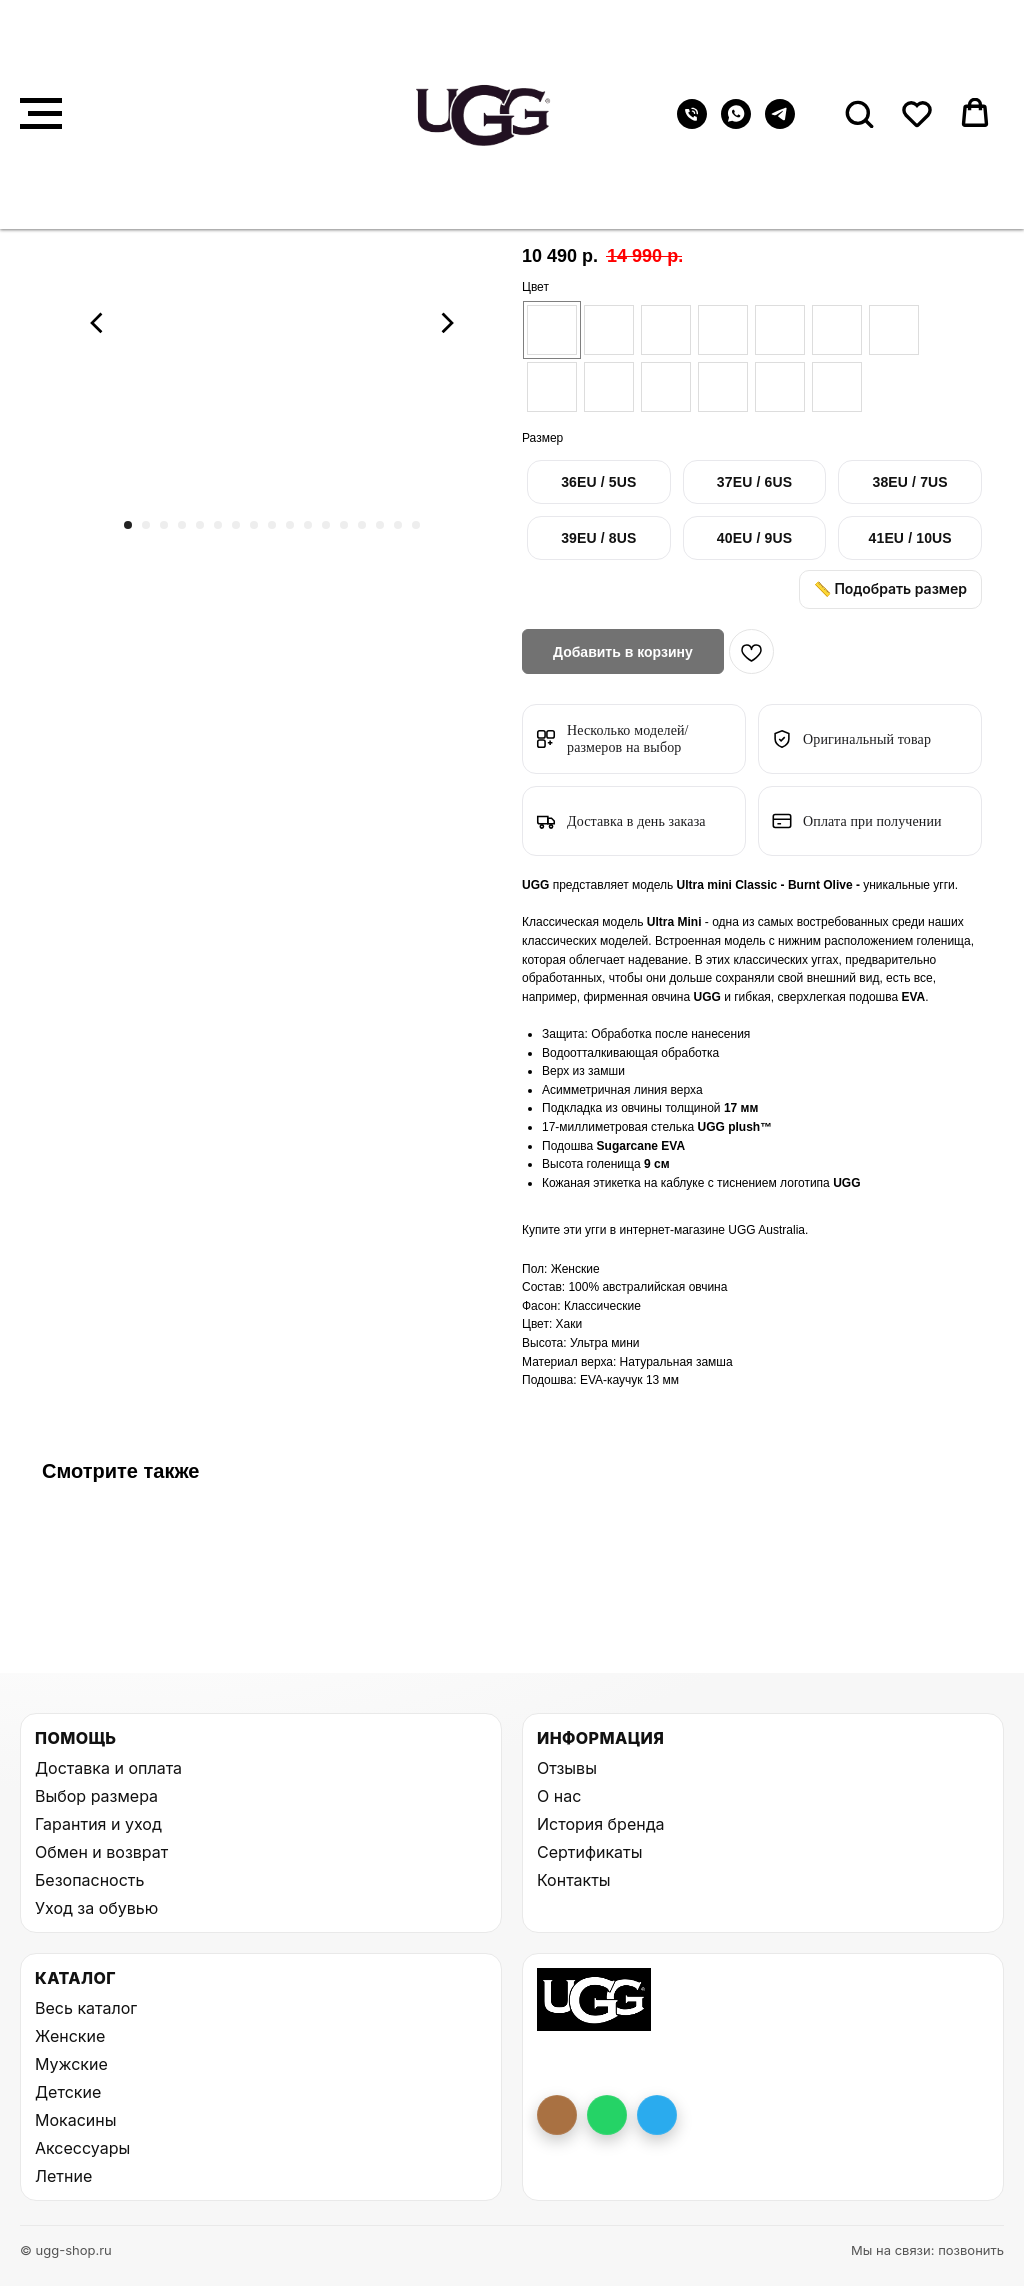 Image resolution: width=1024 pixels, height=2286 pixels. What do you see at coordinates (559, 1796) in the screenshot?
I see `О нас` at bounding box center [559, 1796].